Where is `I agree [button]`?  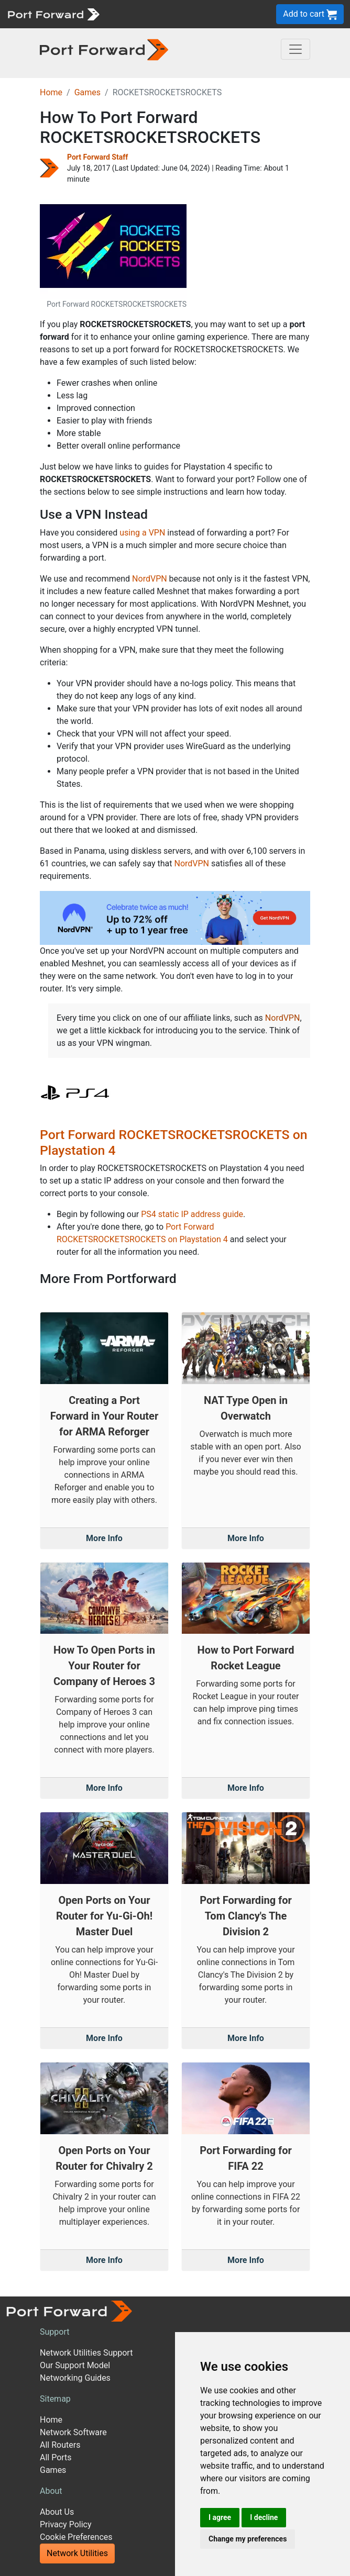 I agree [button] is located at coordinates (220, 2517).